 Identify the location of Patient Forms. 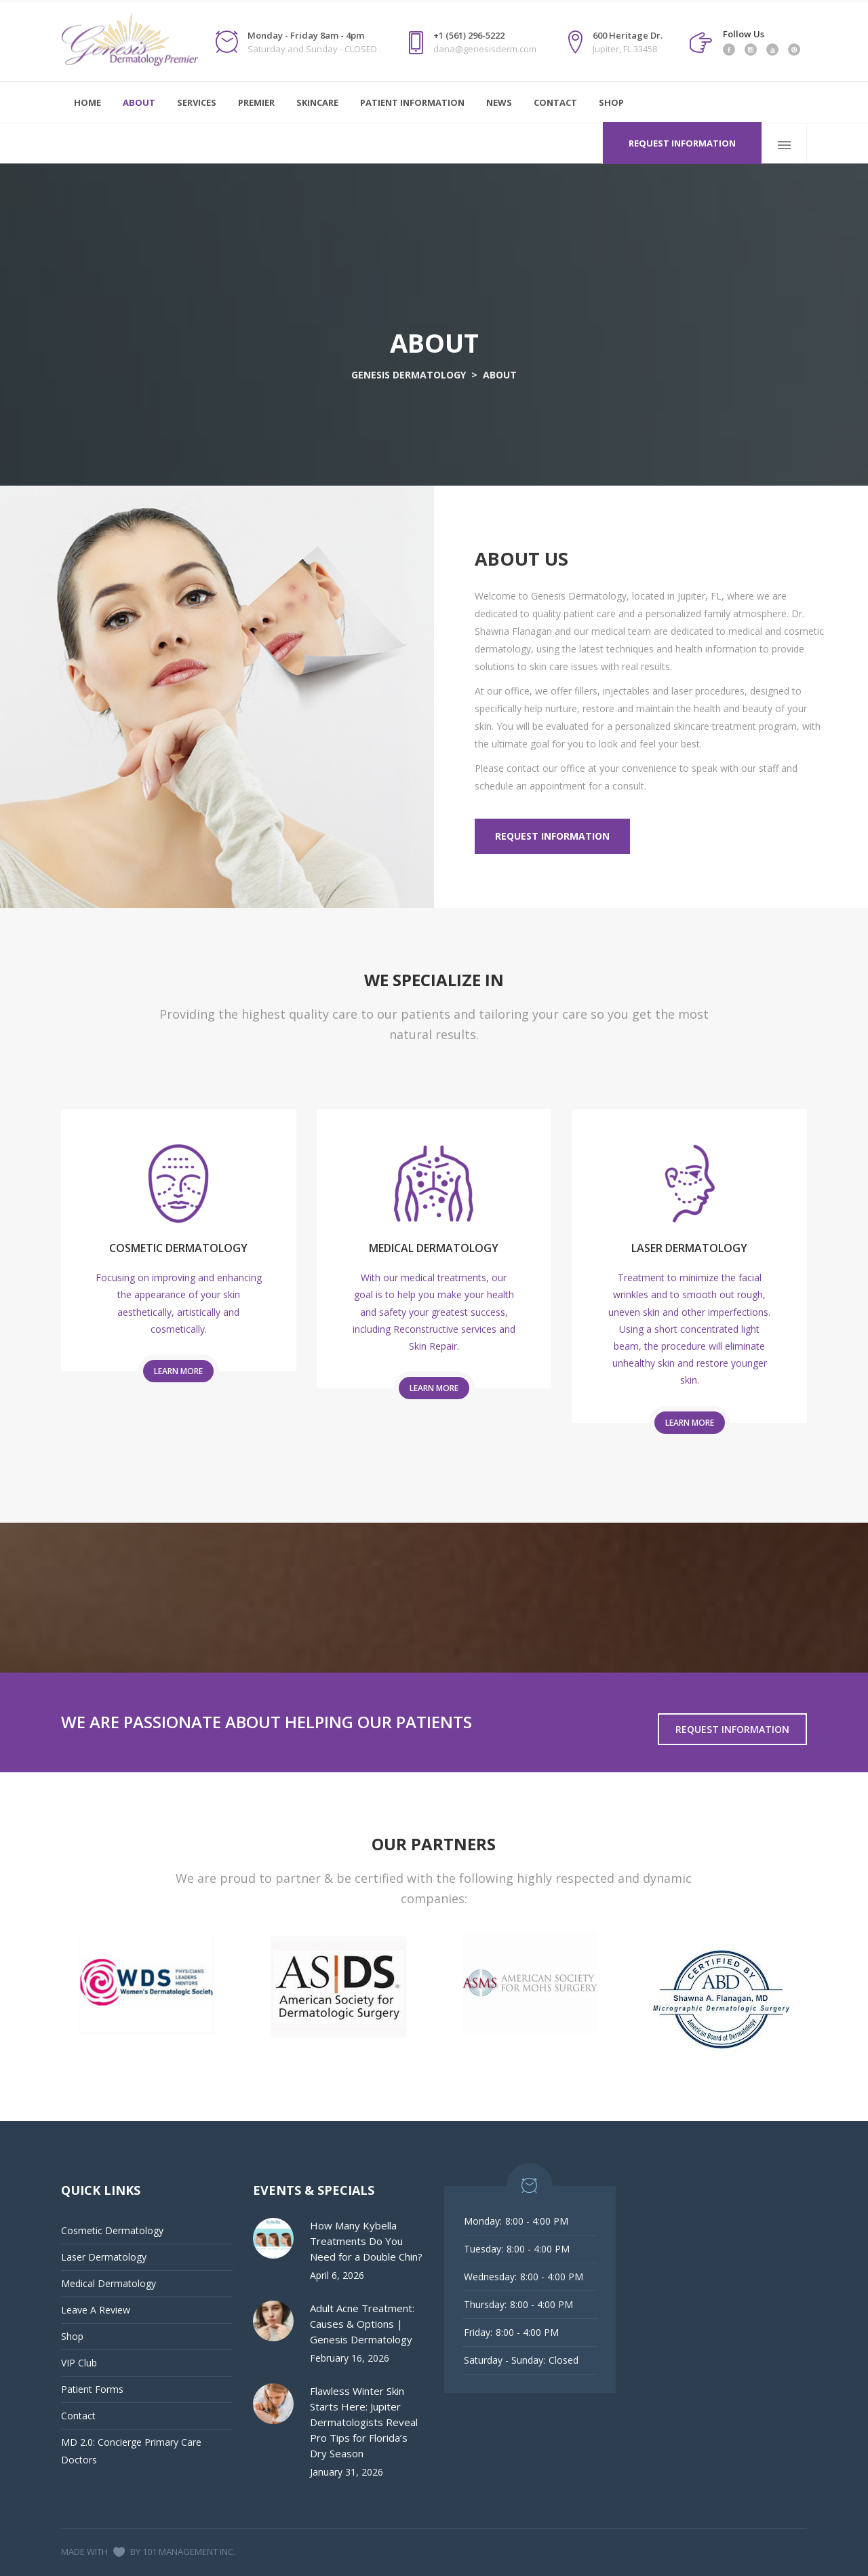
(92, 2389).